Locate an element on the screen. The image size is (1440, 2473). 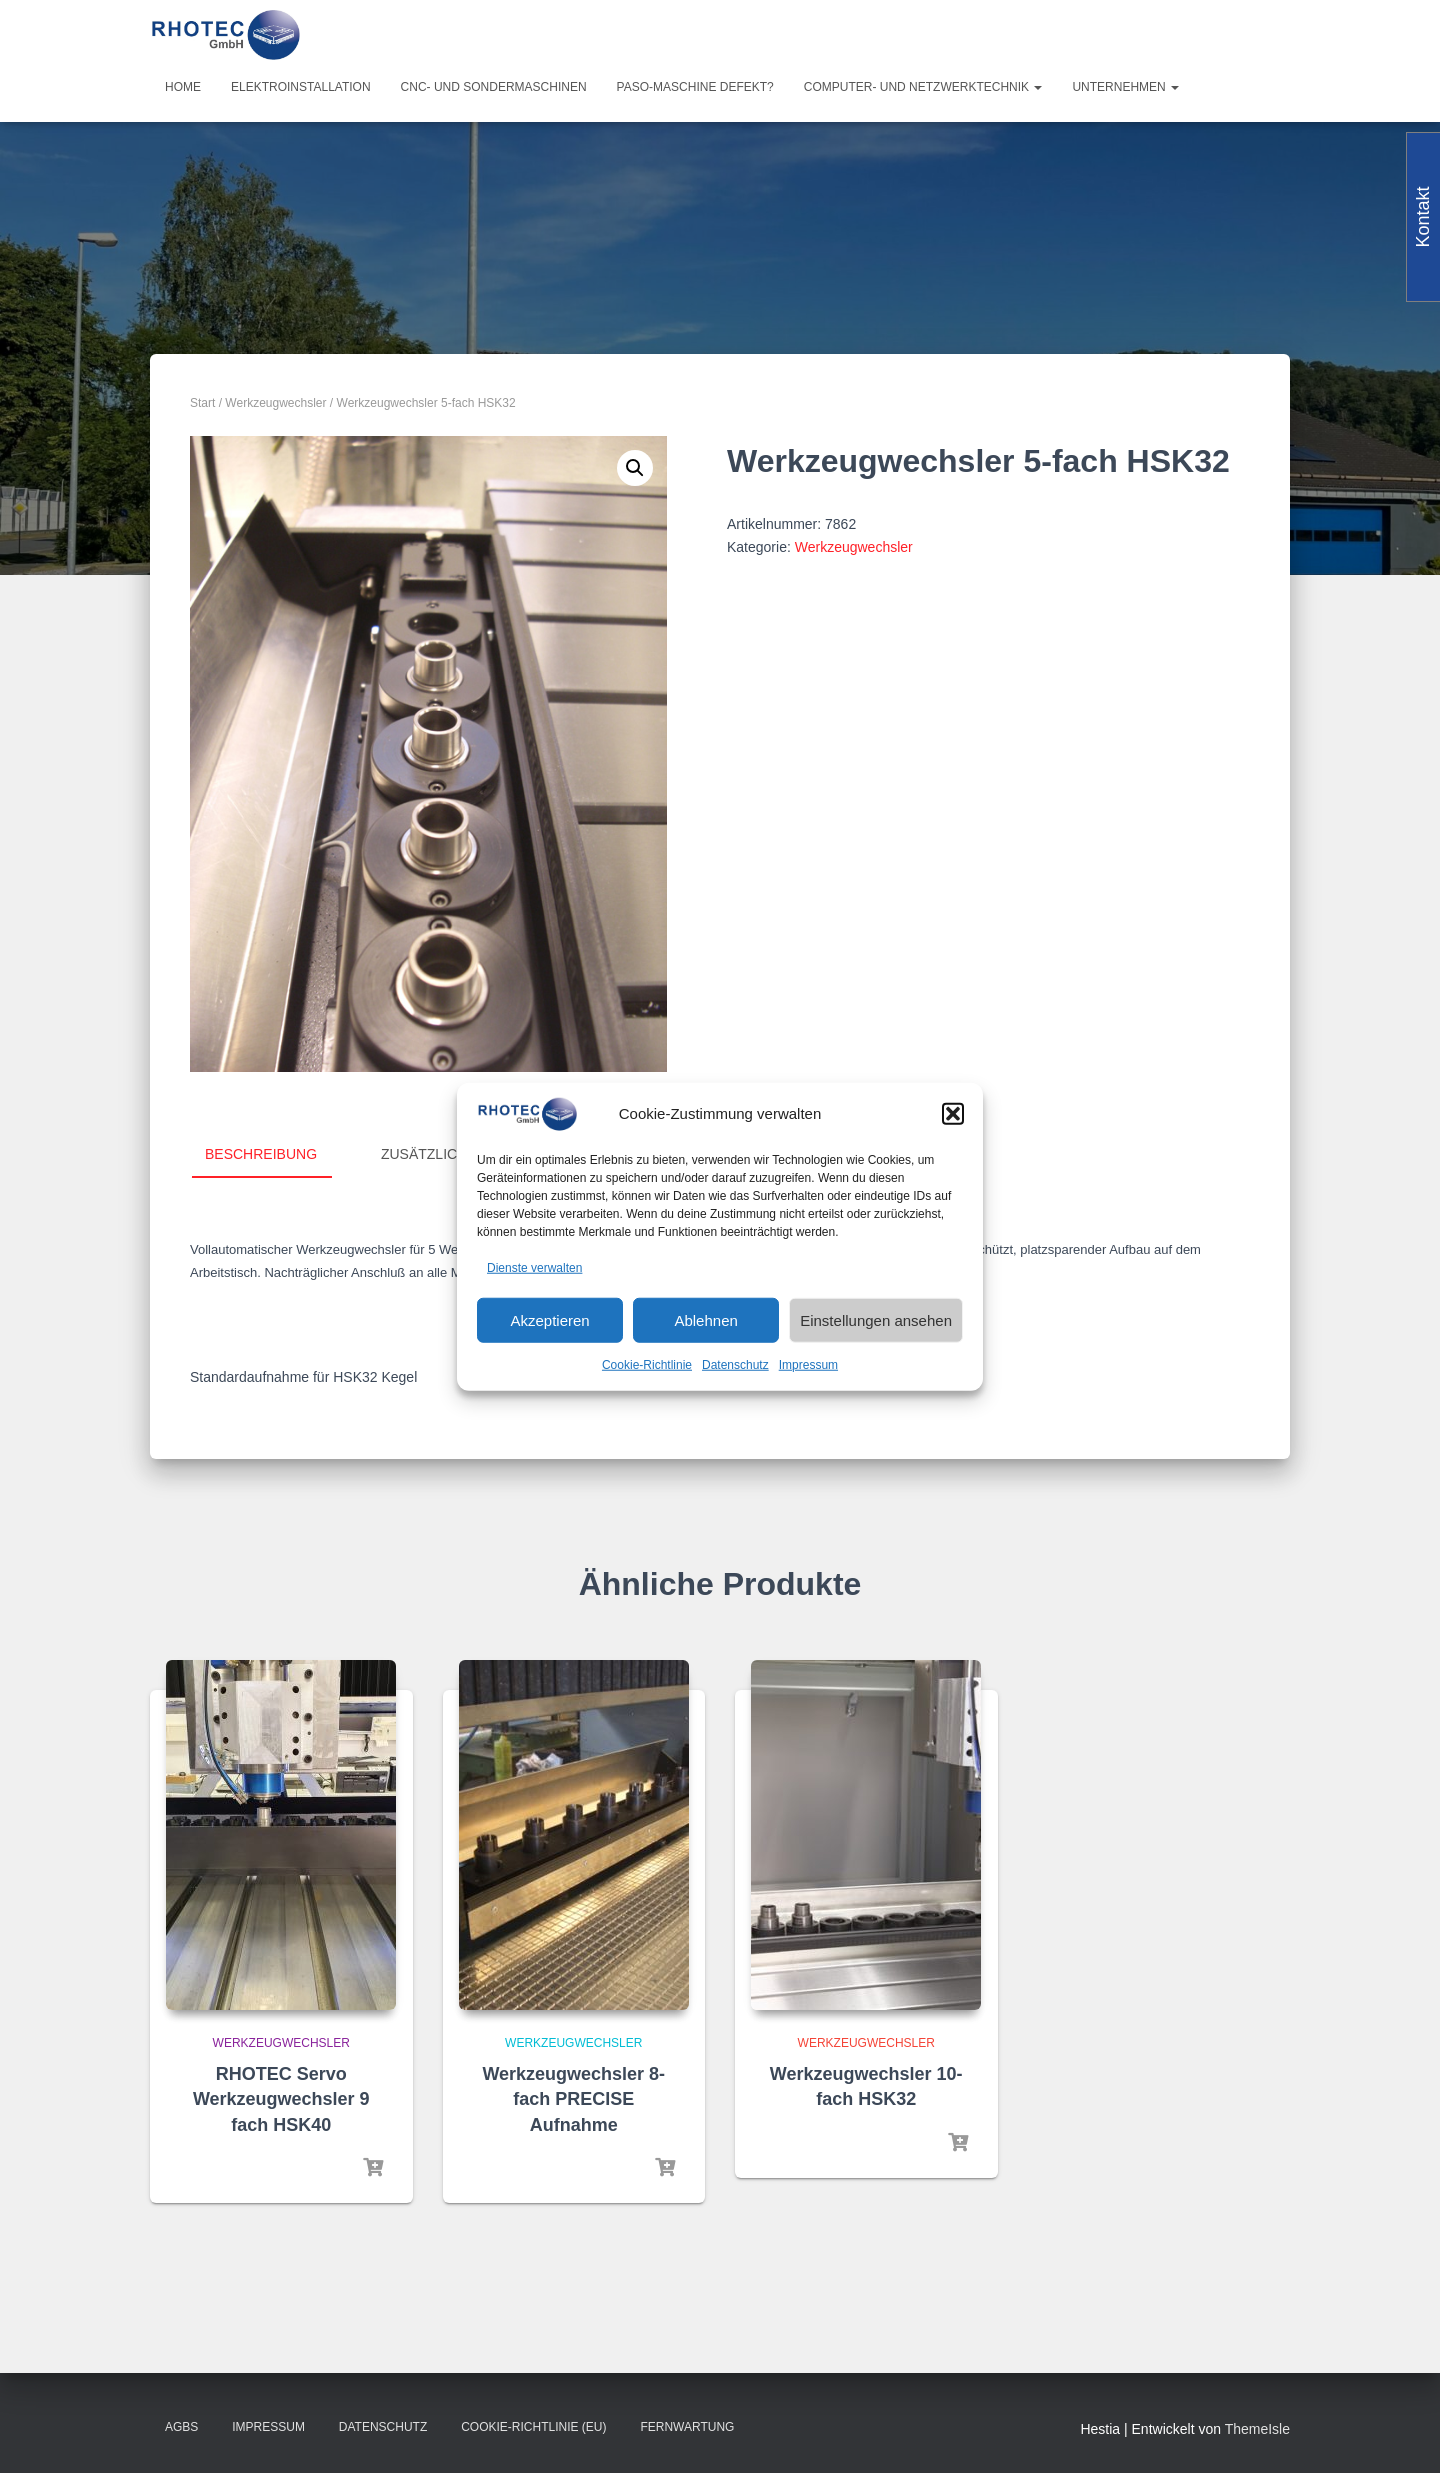
CNC- und Sondermaschinen is located at coordinates (494, 87).